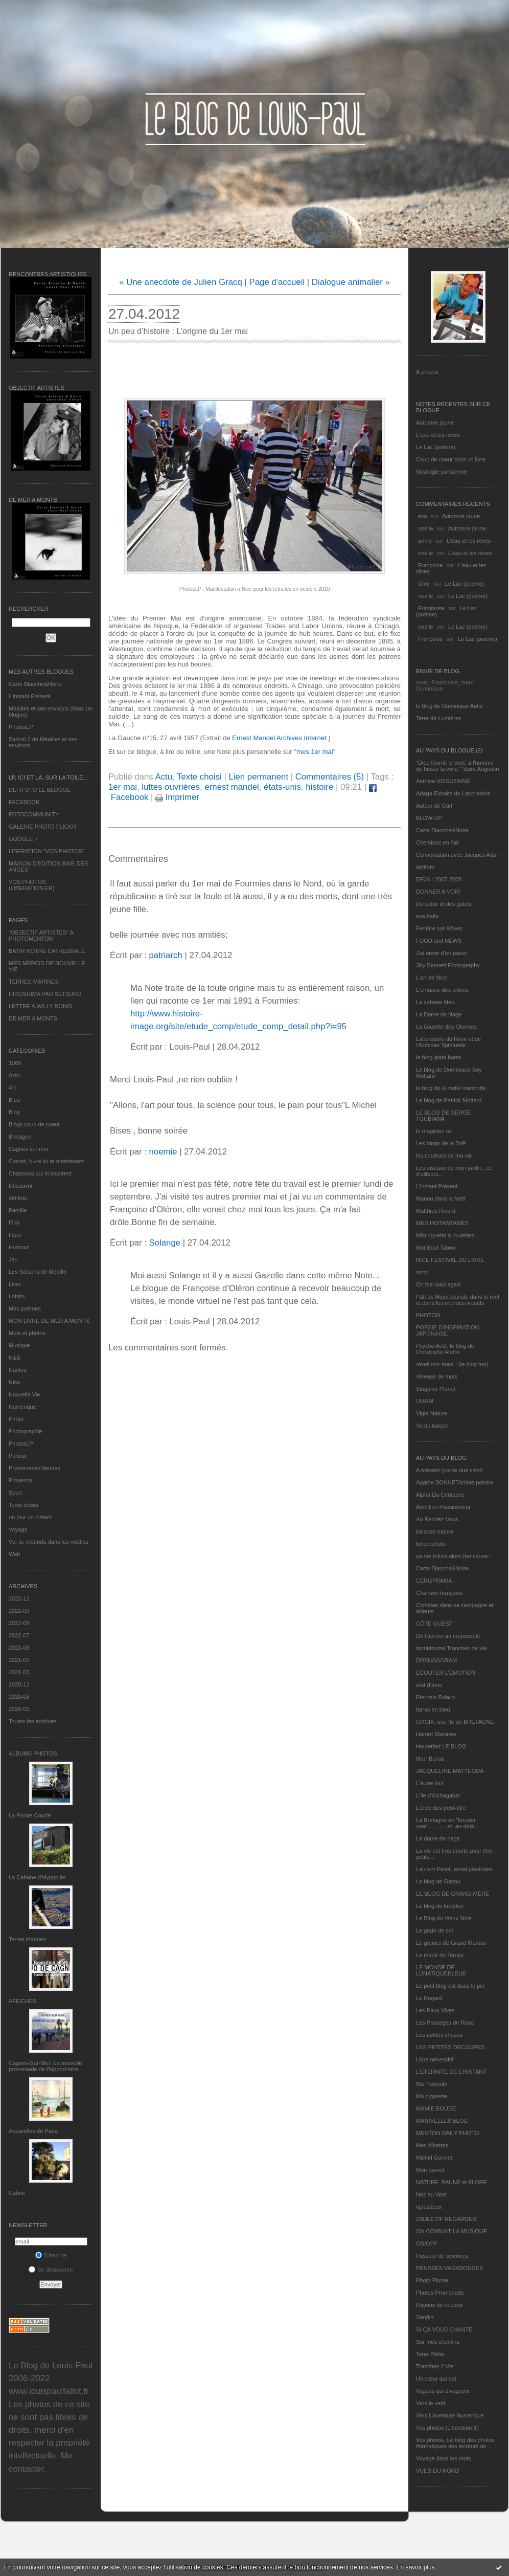  What do you see at coordinates (165, 955) in the screenshot?
I see `patriarch` at bounding box center [165, 955].